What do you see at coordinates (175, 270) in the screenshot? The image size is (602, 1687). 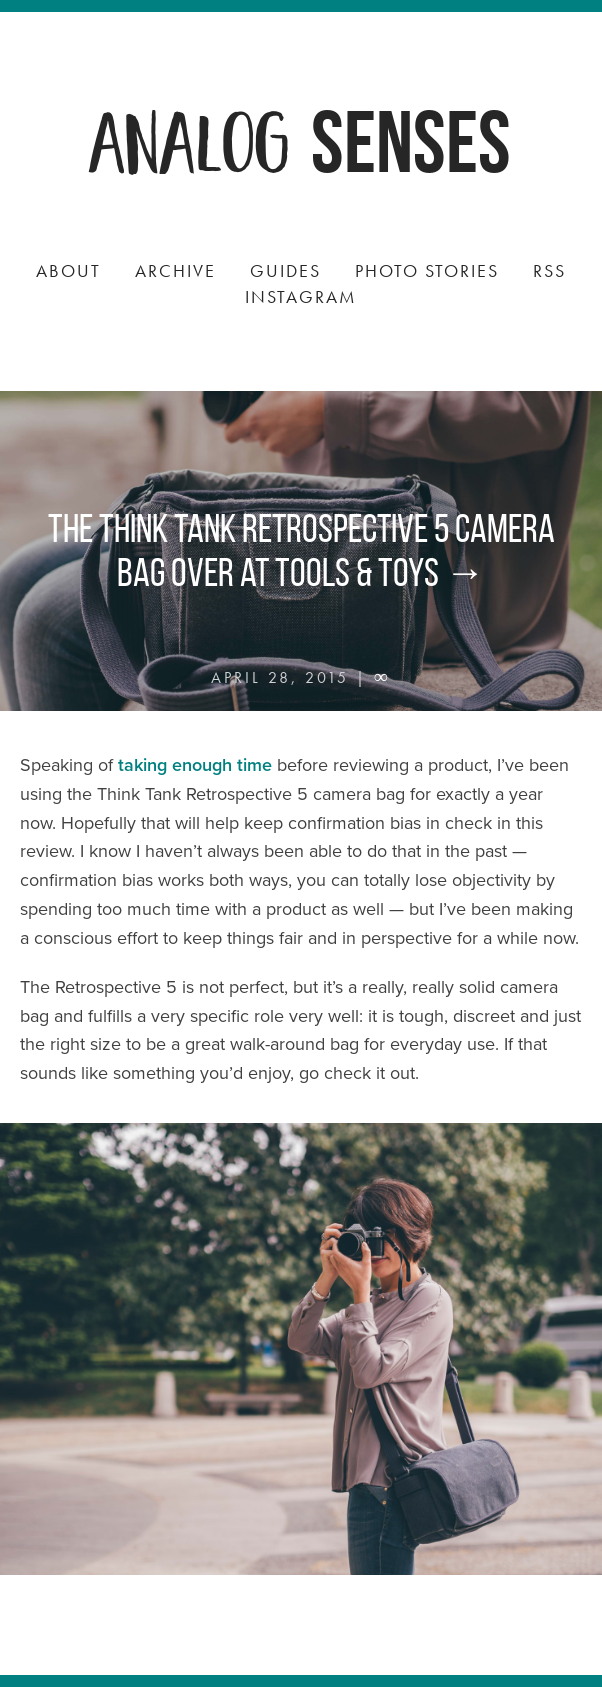 I see `Archive` at bounding box center [175, 270].